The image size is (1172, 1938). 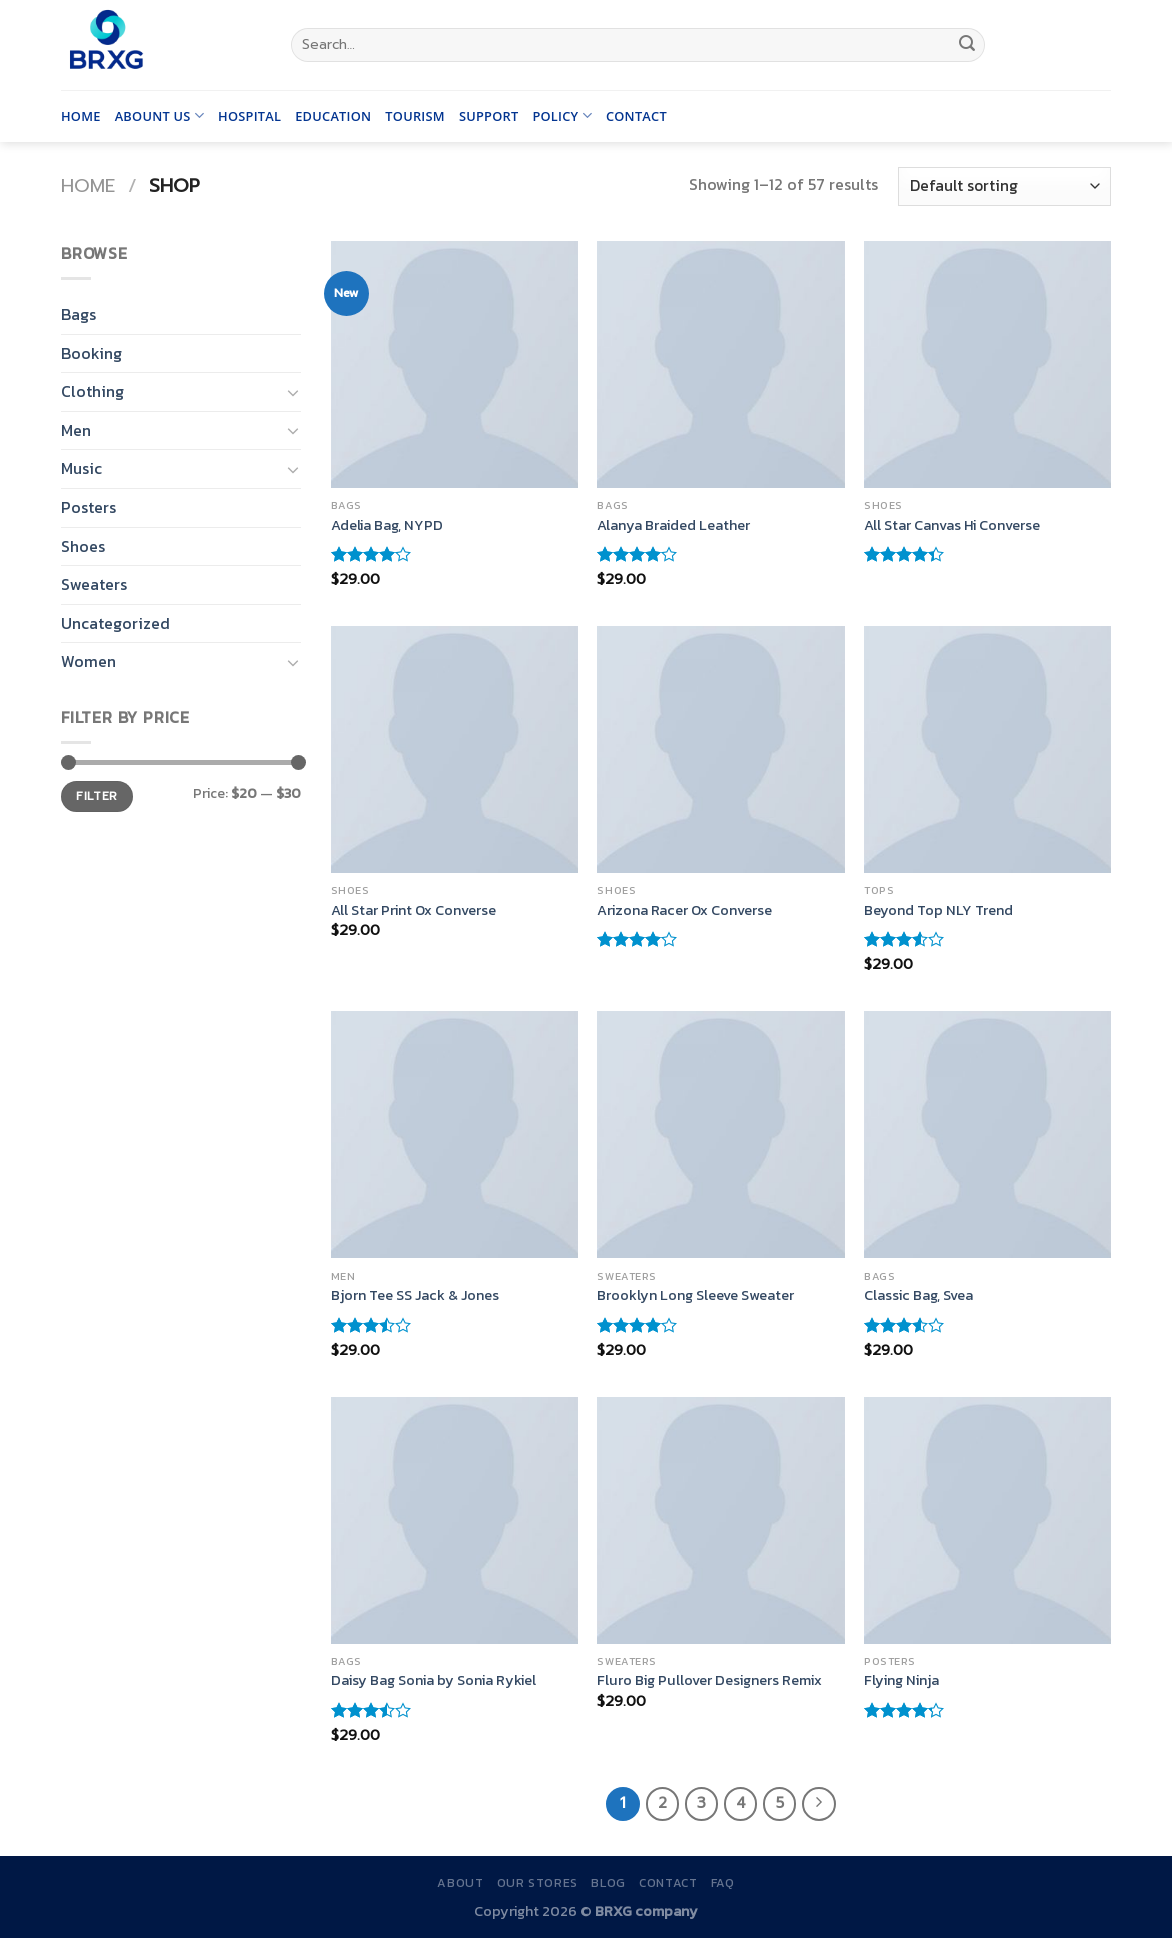 What do you see at coordinates (78, 314) in the screenshot?
I see `Bags` at bounding box center [78, 314].